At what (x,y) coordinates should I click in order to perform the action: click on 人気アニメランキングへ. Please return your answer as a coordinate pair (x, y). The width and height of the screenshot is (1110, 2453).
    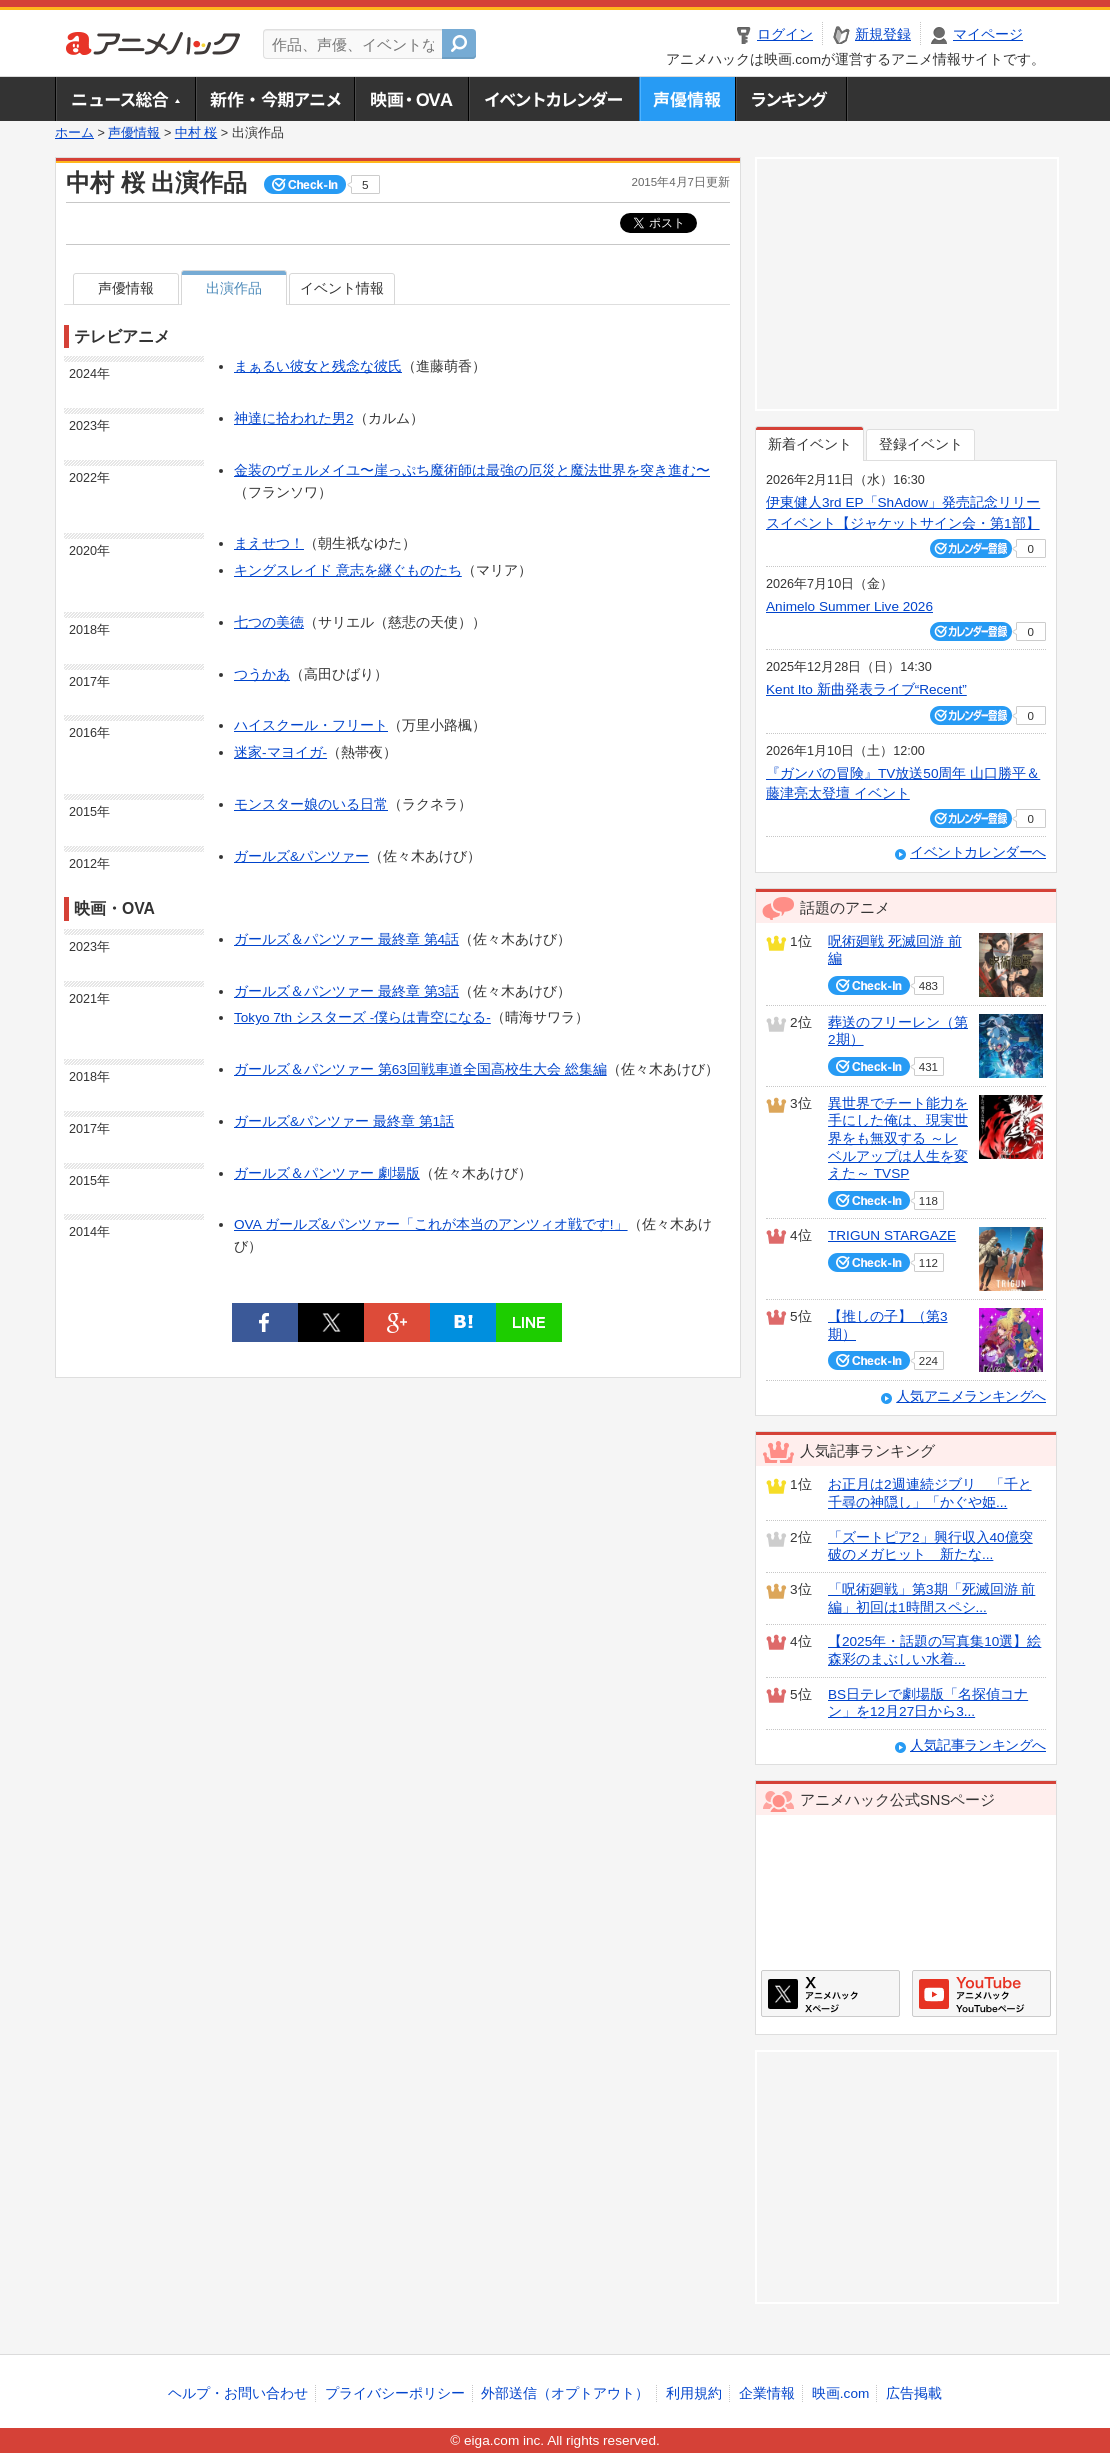
    Looking at the image, I should click on (971, 1396).